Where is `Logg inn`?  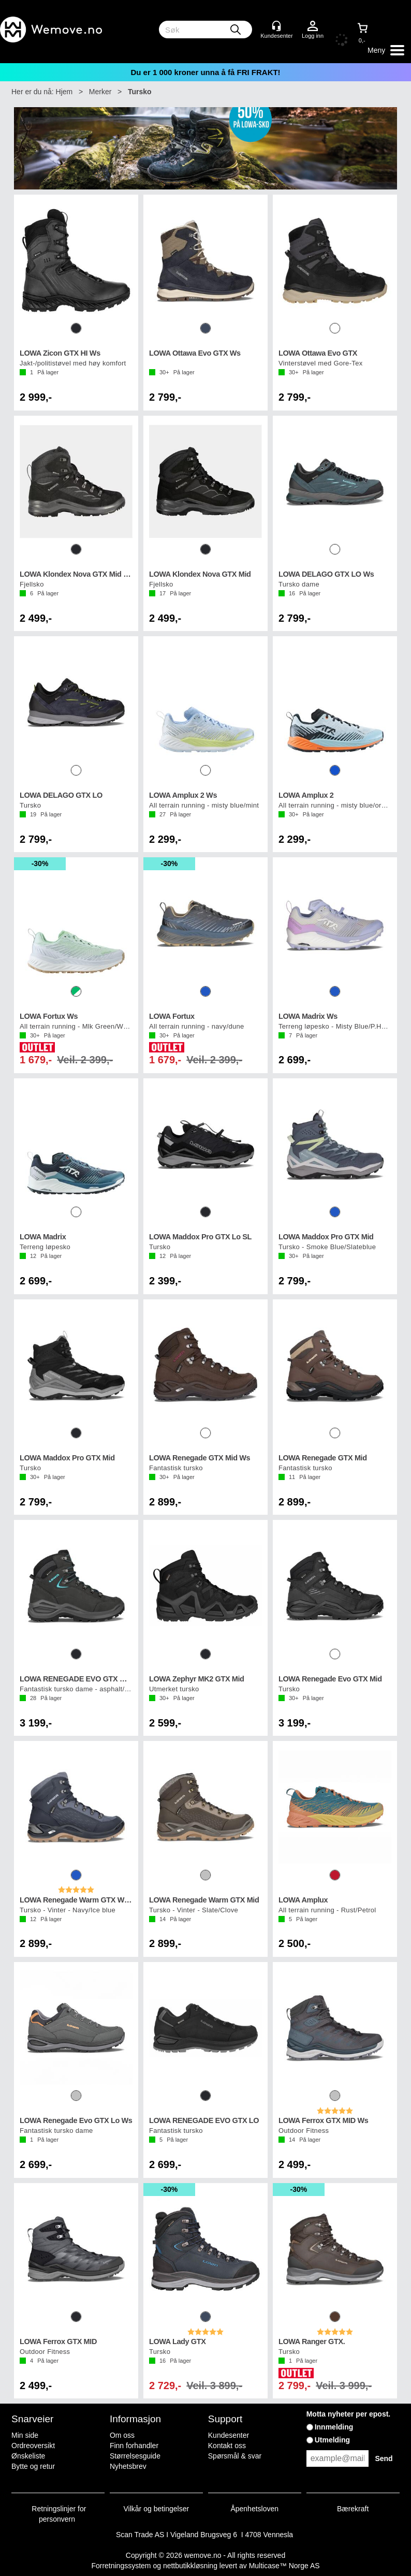 Logg inn is located at coordinates (312, 26).